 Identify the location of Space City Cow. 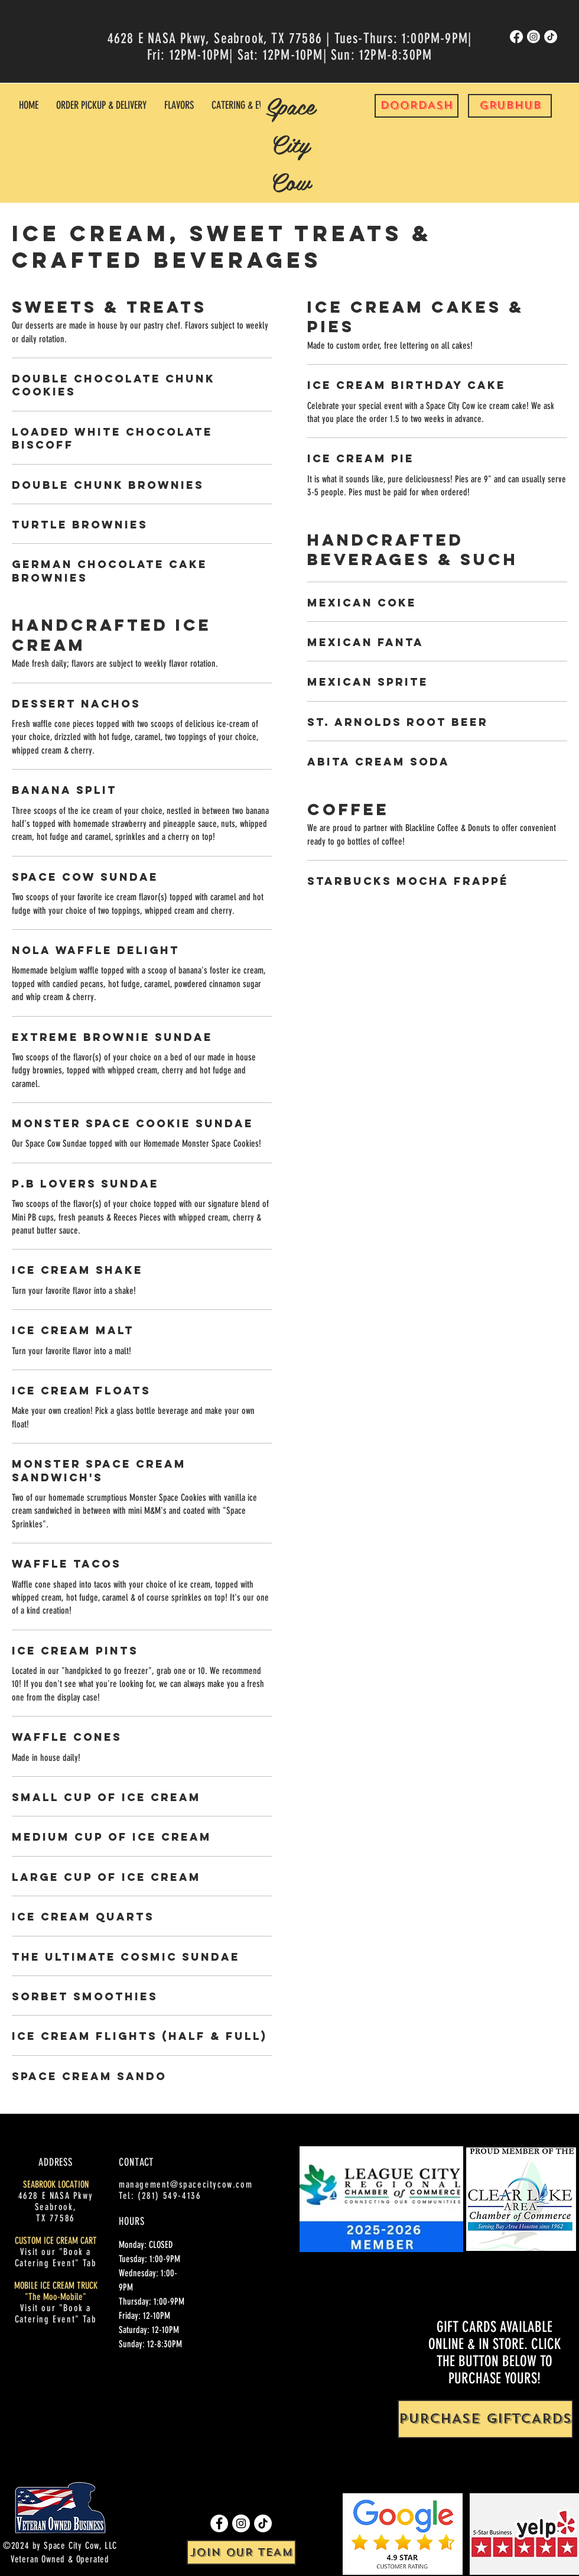
(290, 143).